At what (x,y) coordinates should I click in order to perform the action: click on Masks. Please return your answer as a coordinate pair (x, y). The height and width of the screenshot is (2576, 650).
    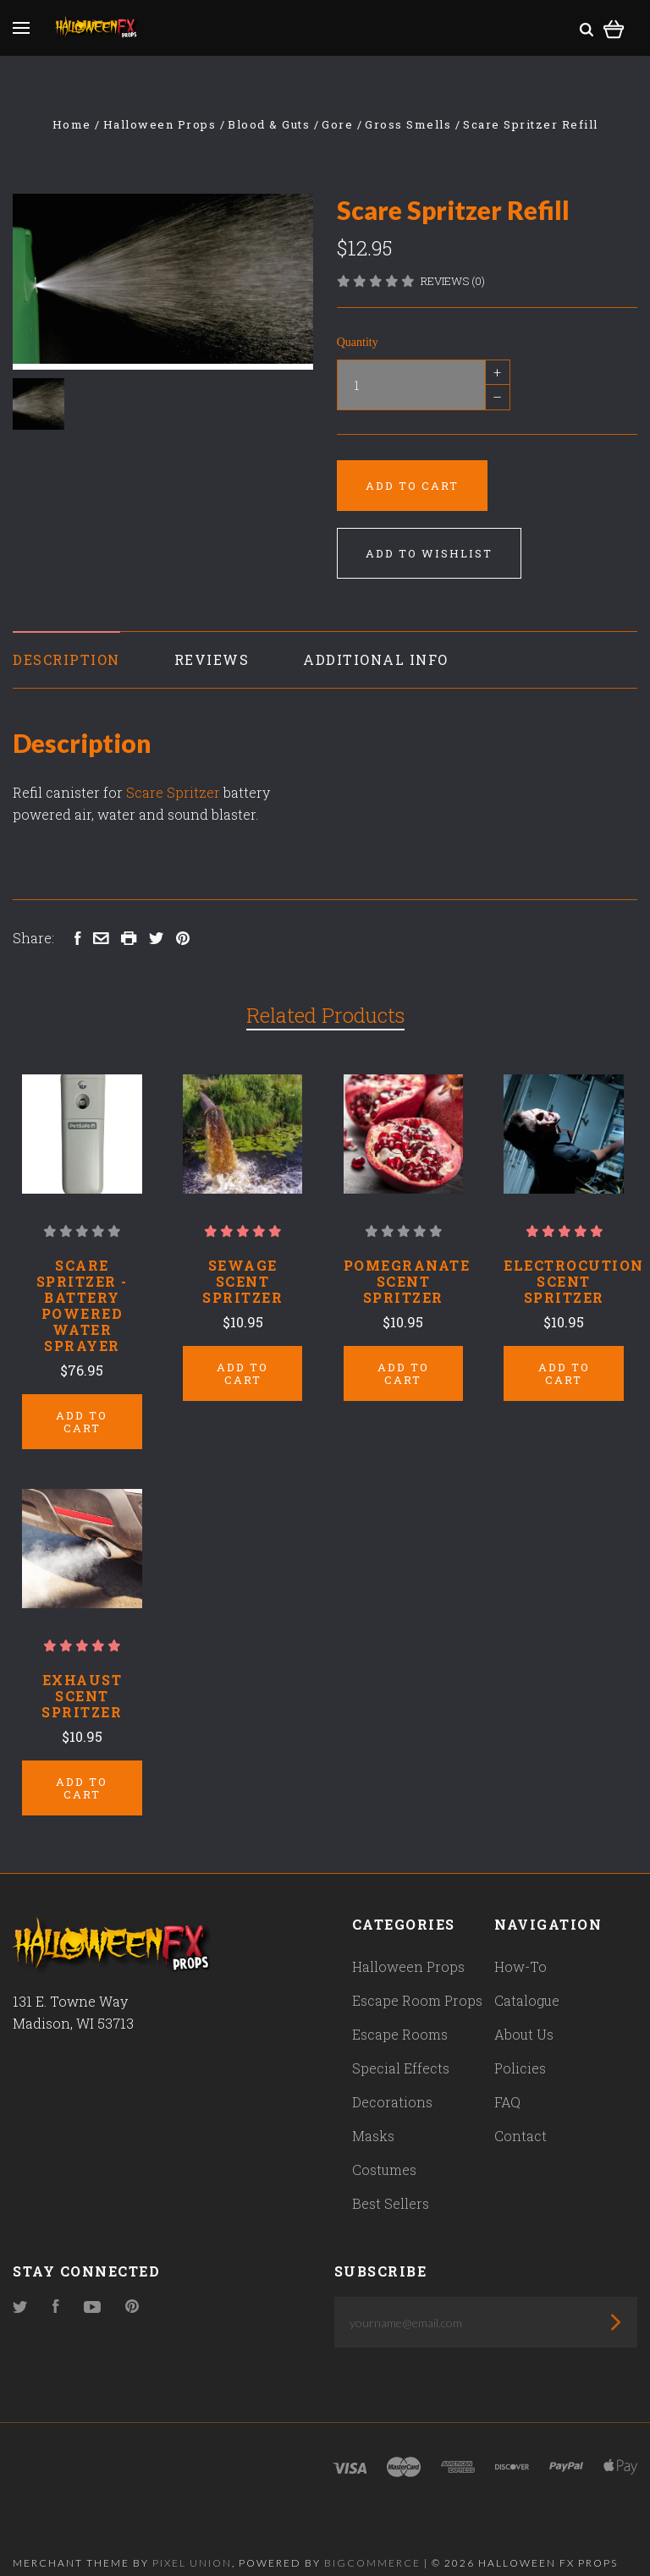
    Looking at the image, I should click on (373, 2110).